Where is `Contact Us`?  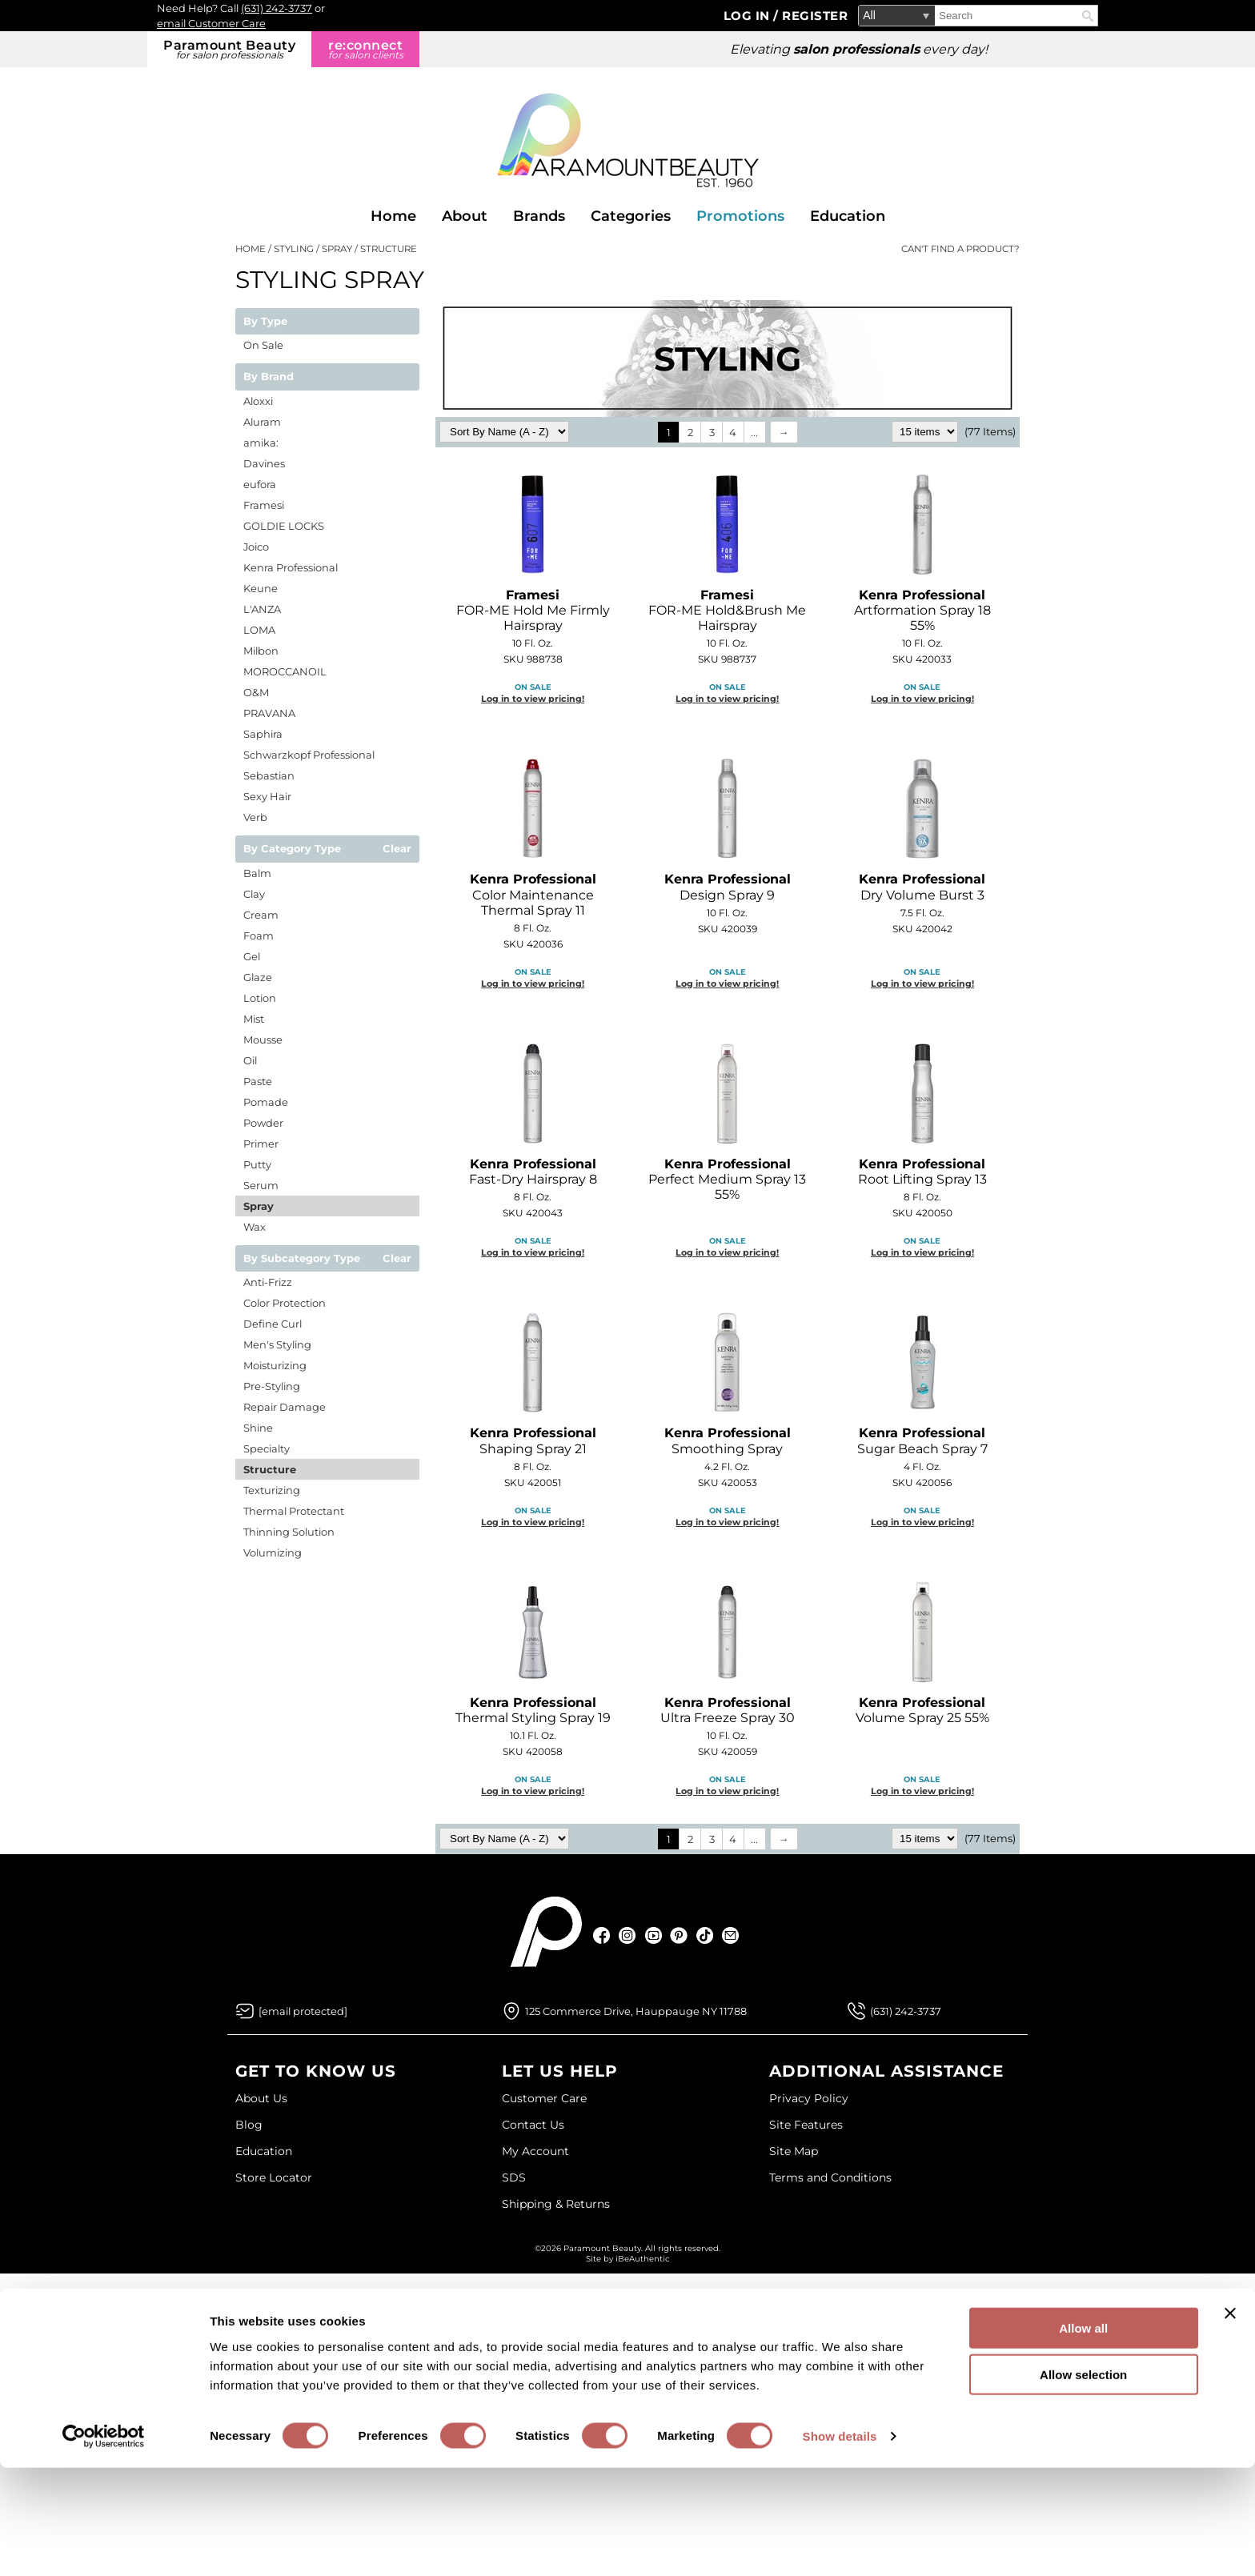 Contact Us is located at coordinates (533, 2124).